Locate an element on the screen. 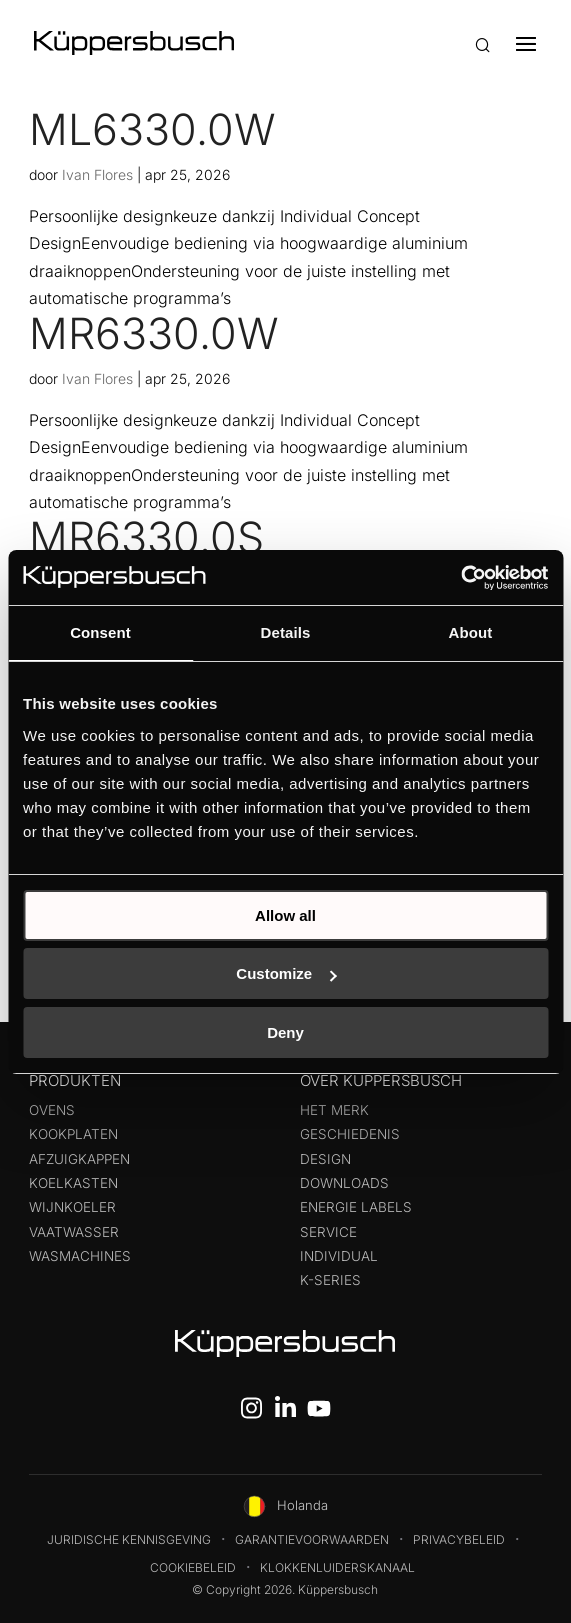 Image resolution: width=571 pixels, height=1623 pixels. Ivan Flores is located at coordinates (97, 174).